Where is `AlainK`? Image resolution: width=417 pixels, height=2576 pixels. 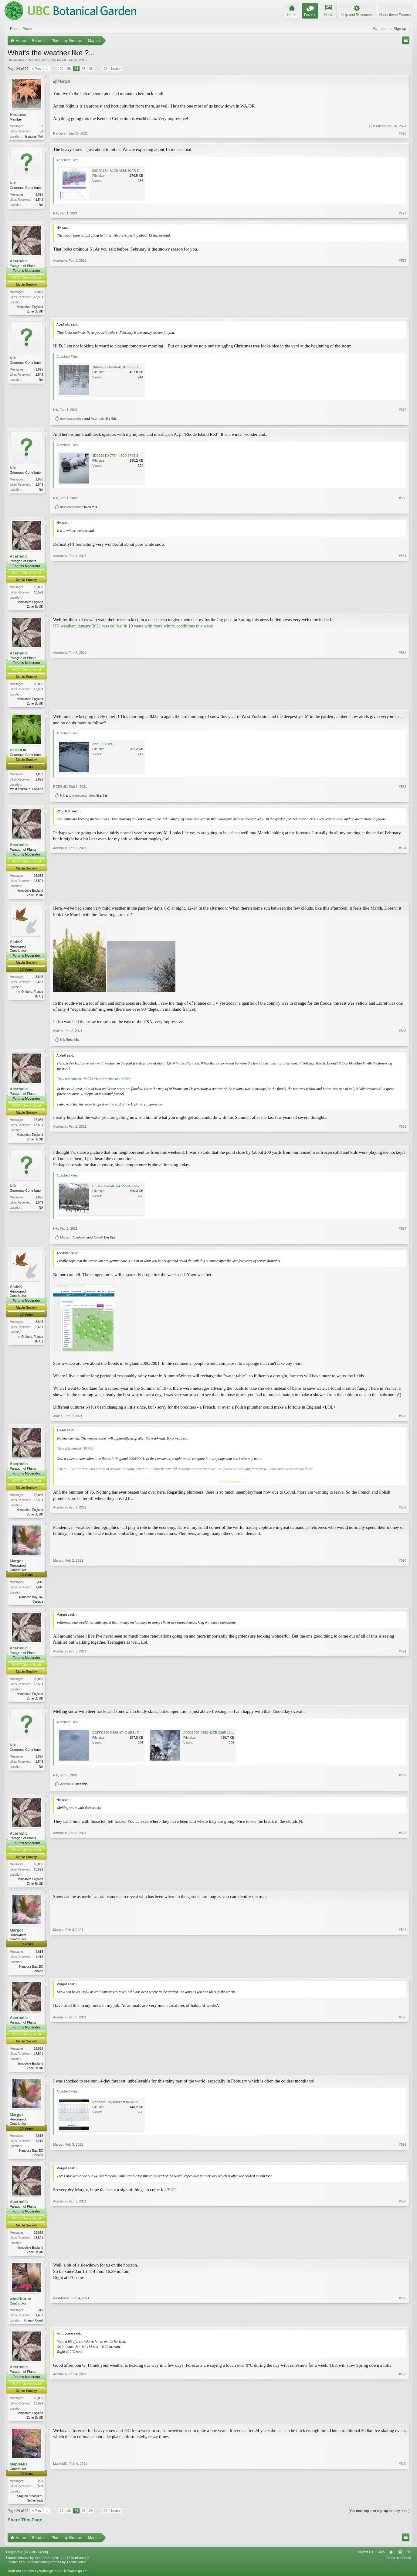 AlainK is located at coordinates (61, 60).